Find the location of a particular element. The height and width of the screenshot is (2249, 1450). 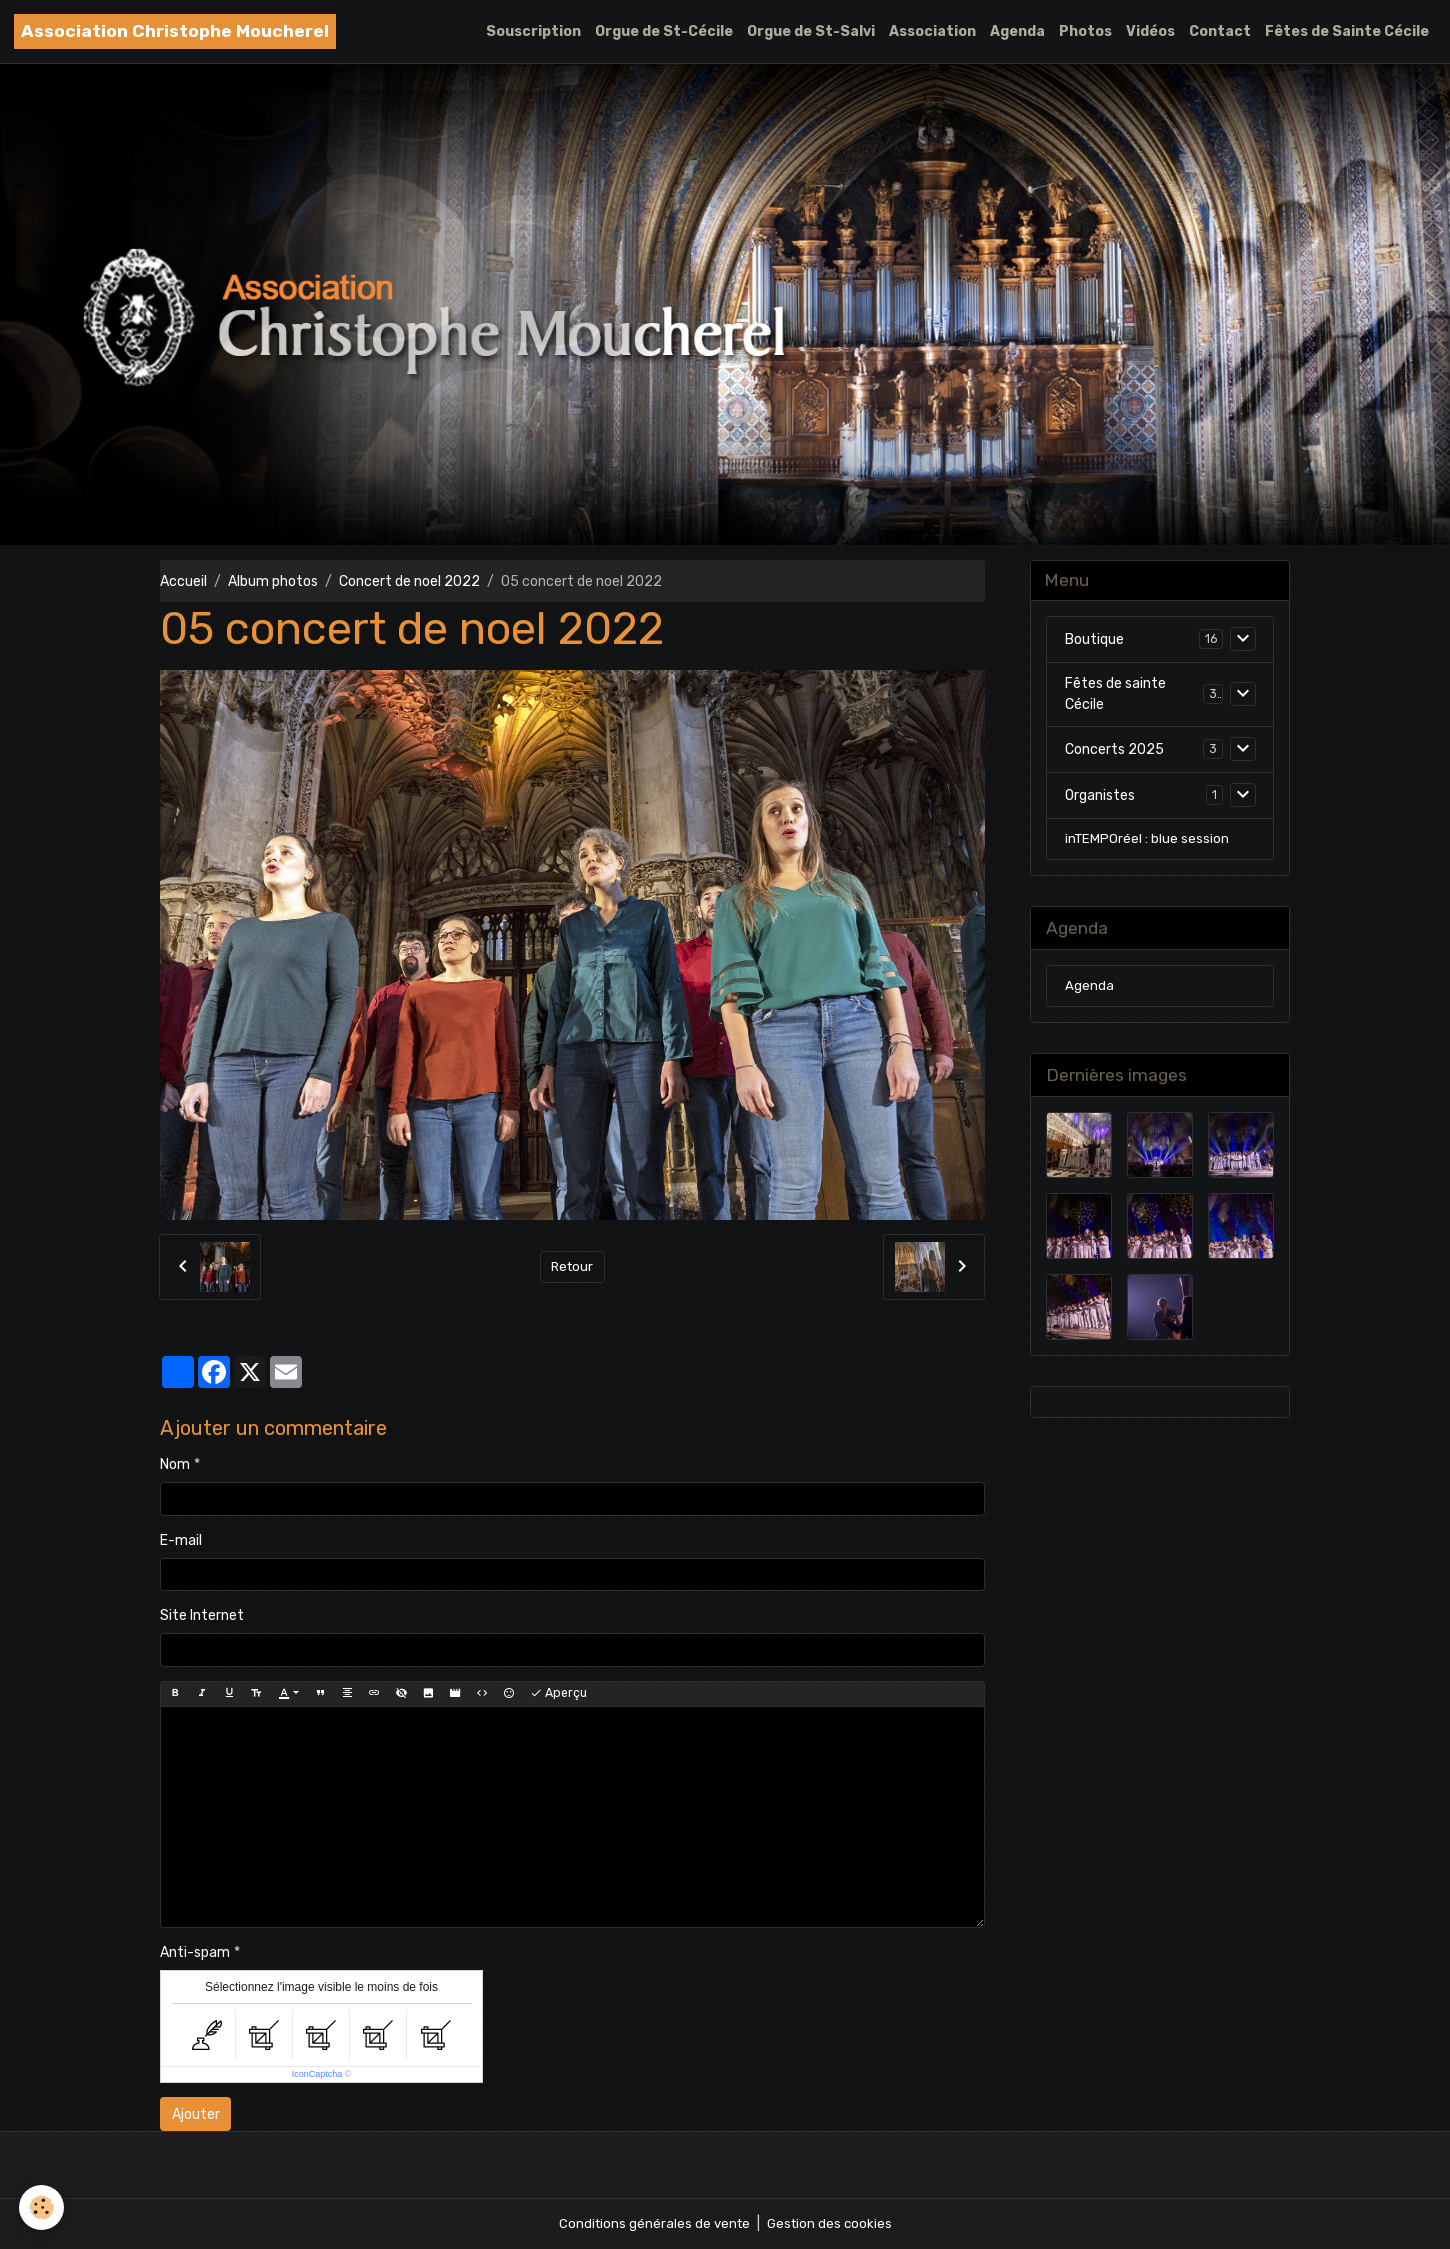

Boutique is located at coordinates (1094, 641).